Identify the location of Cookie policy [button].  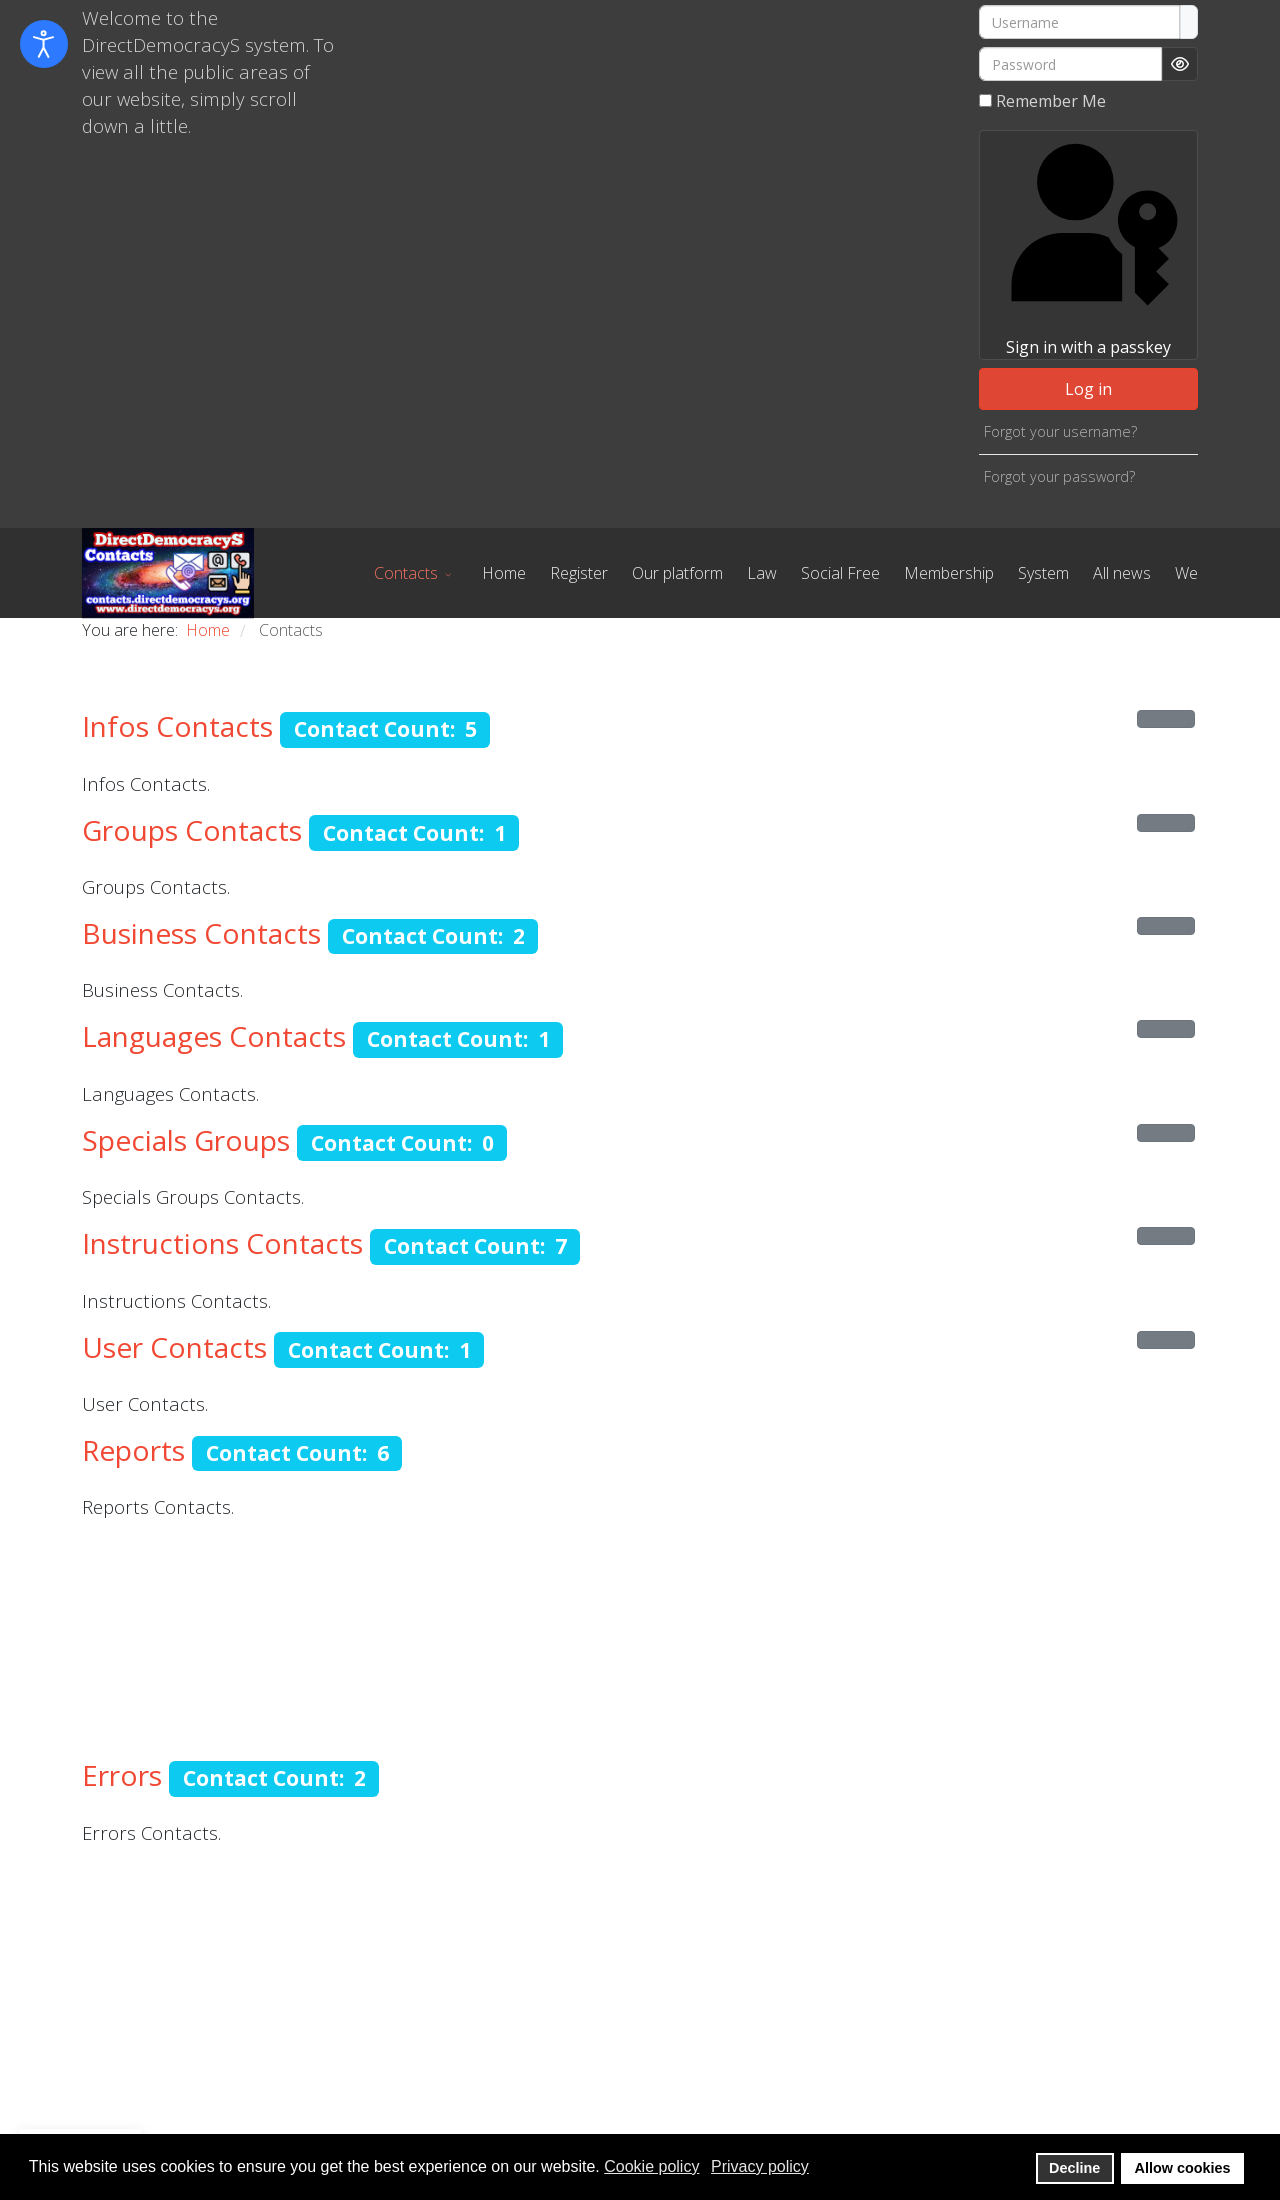
(651, 2166).